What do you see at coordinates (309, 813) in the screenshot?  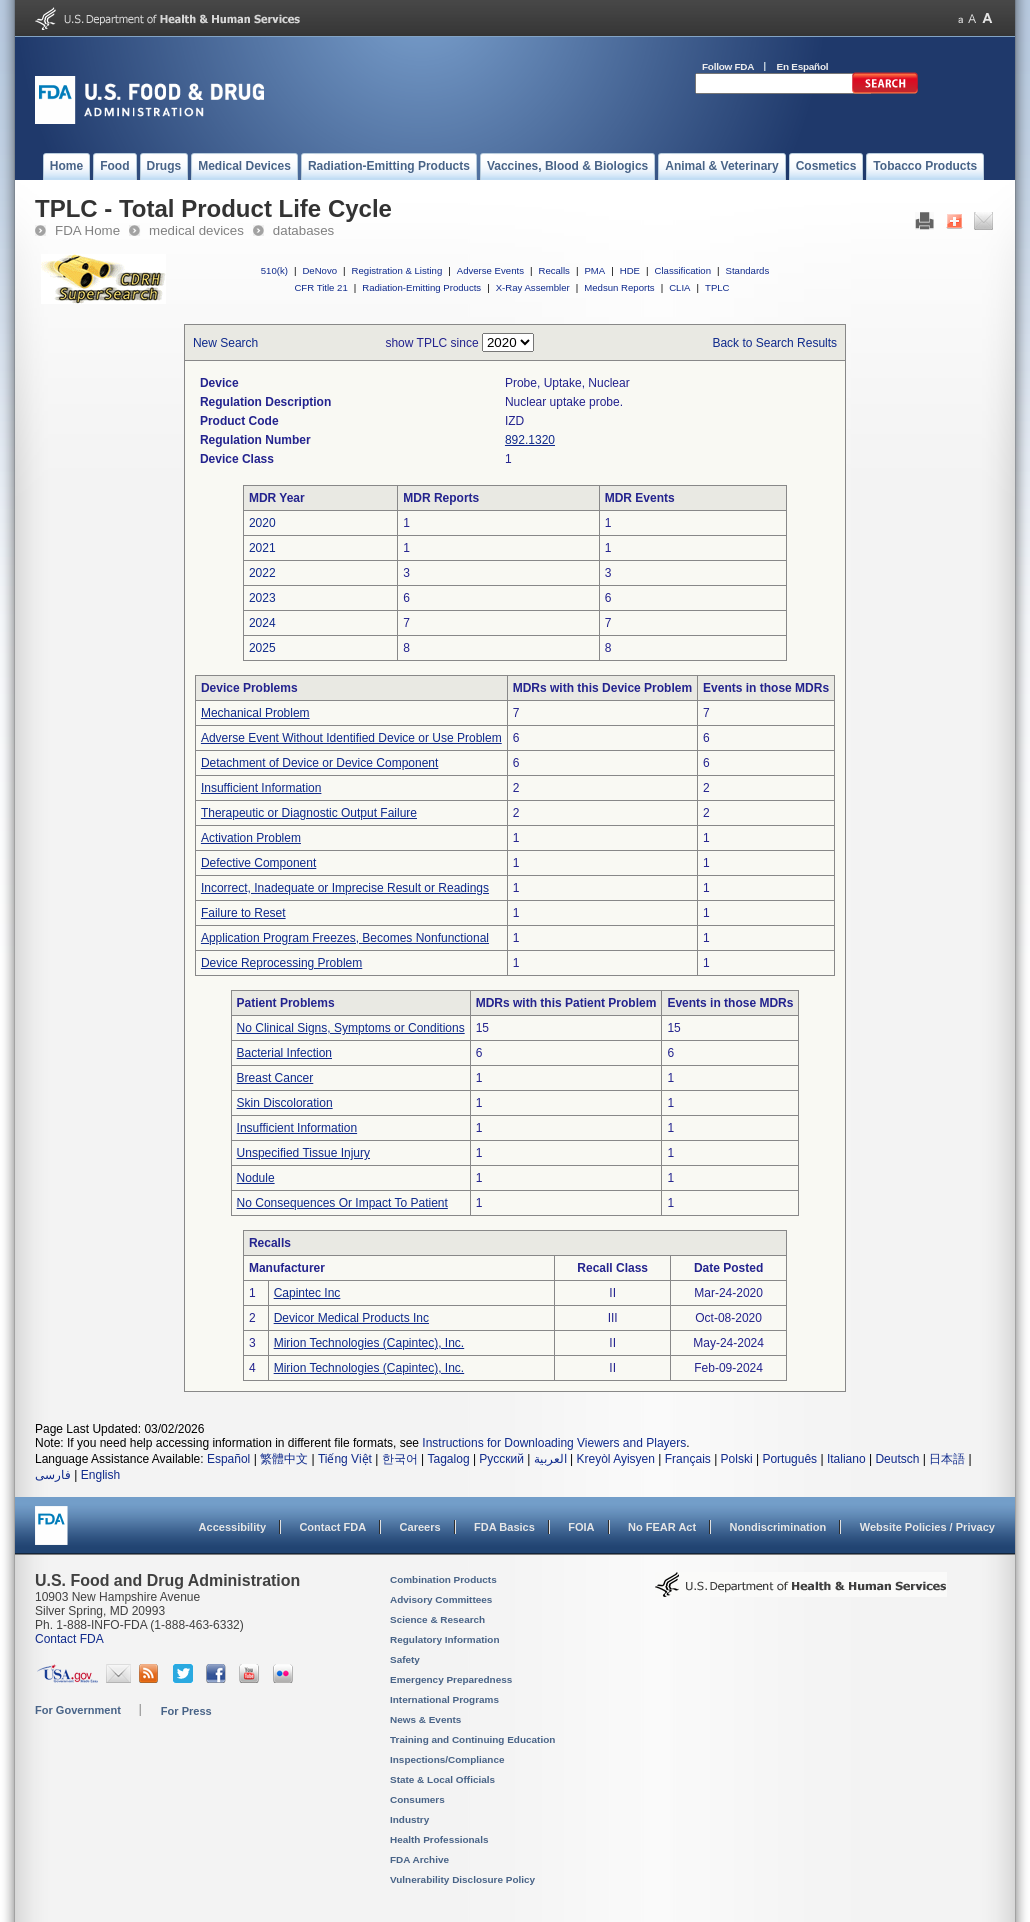 I see `Therapeutic or Diagnostic Output Failure` at bounding box center [309, 813].